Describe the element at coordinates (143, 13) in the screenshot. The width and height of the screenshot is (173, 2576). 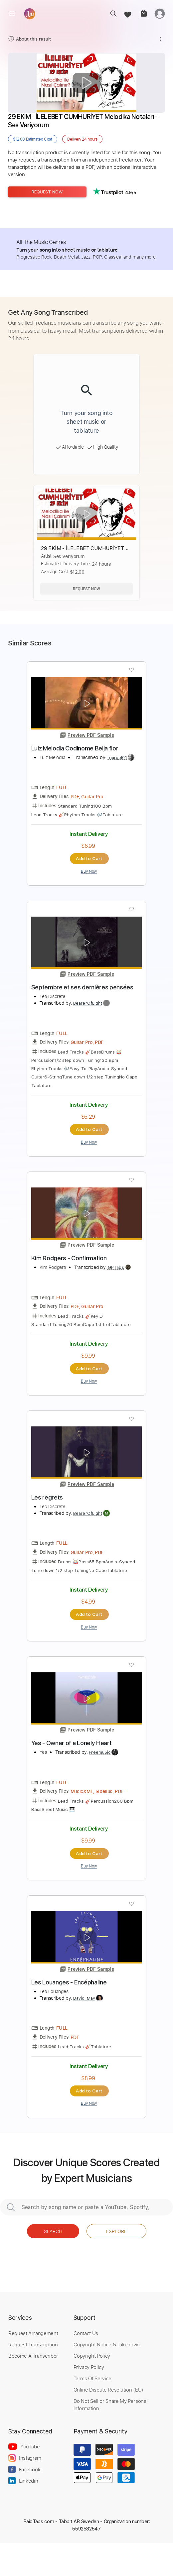
I see `[cart]` at that location.